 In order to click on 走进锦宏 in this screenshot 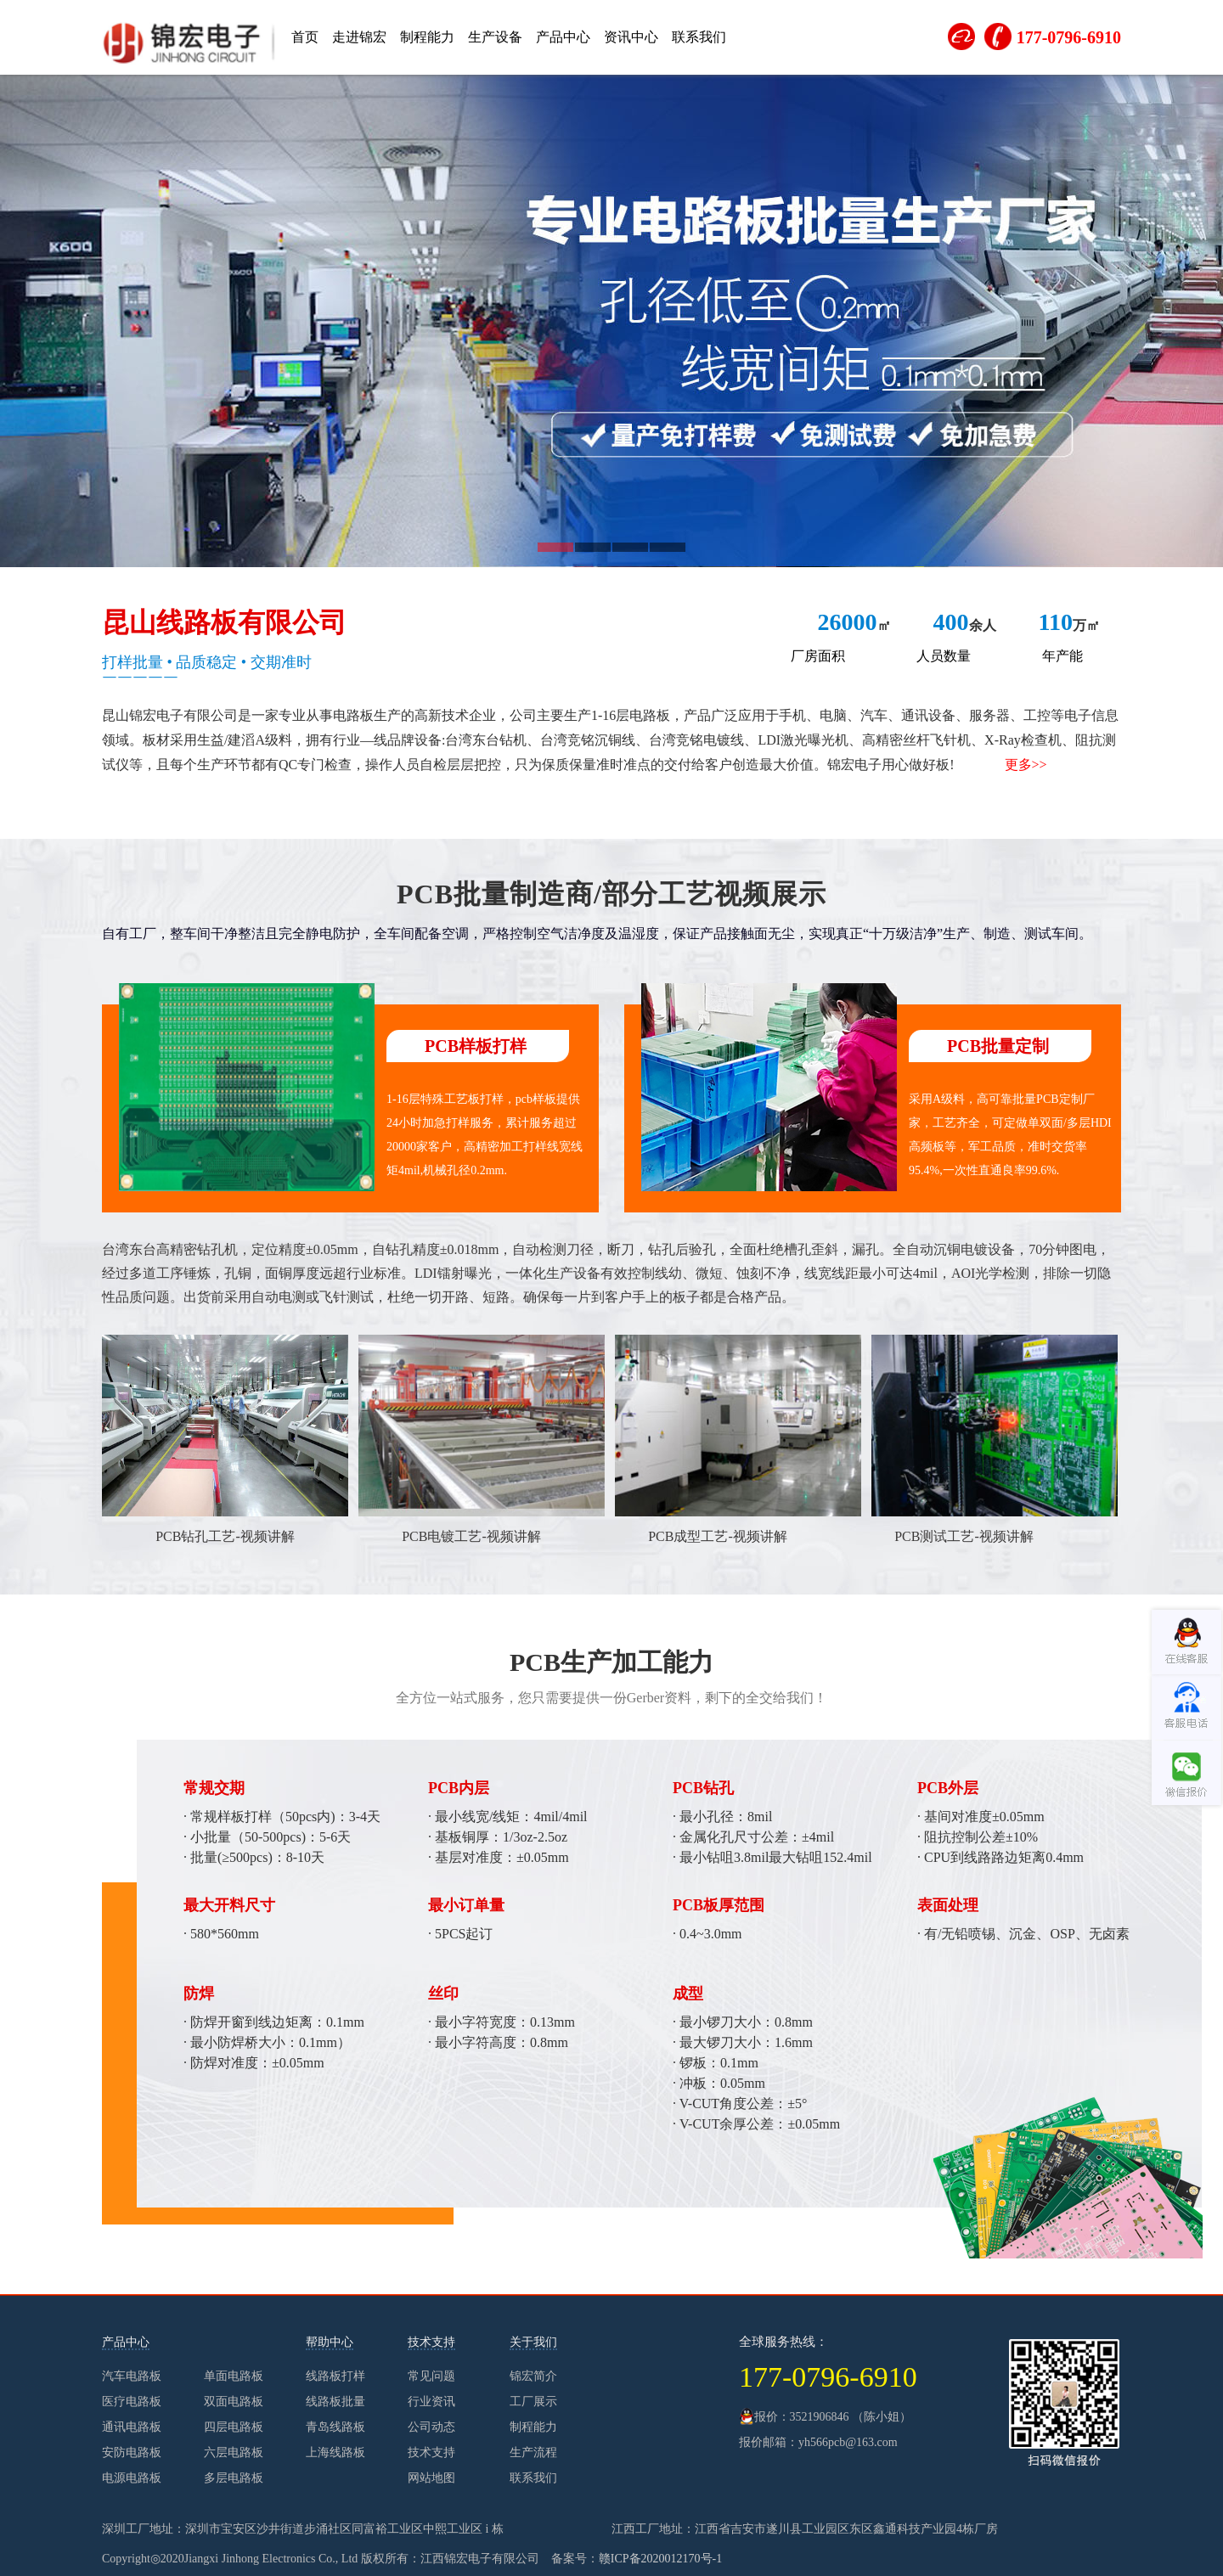, I will do `click(359, 37)`.